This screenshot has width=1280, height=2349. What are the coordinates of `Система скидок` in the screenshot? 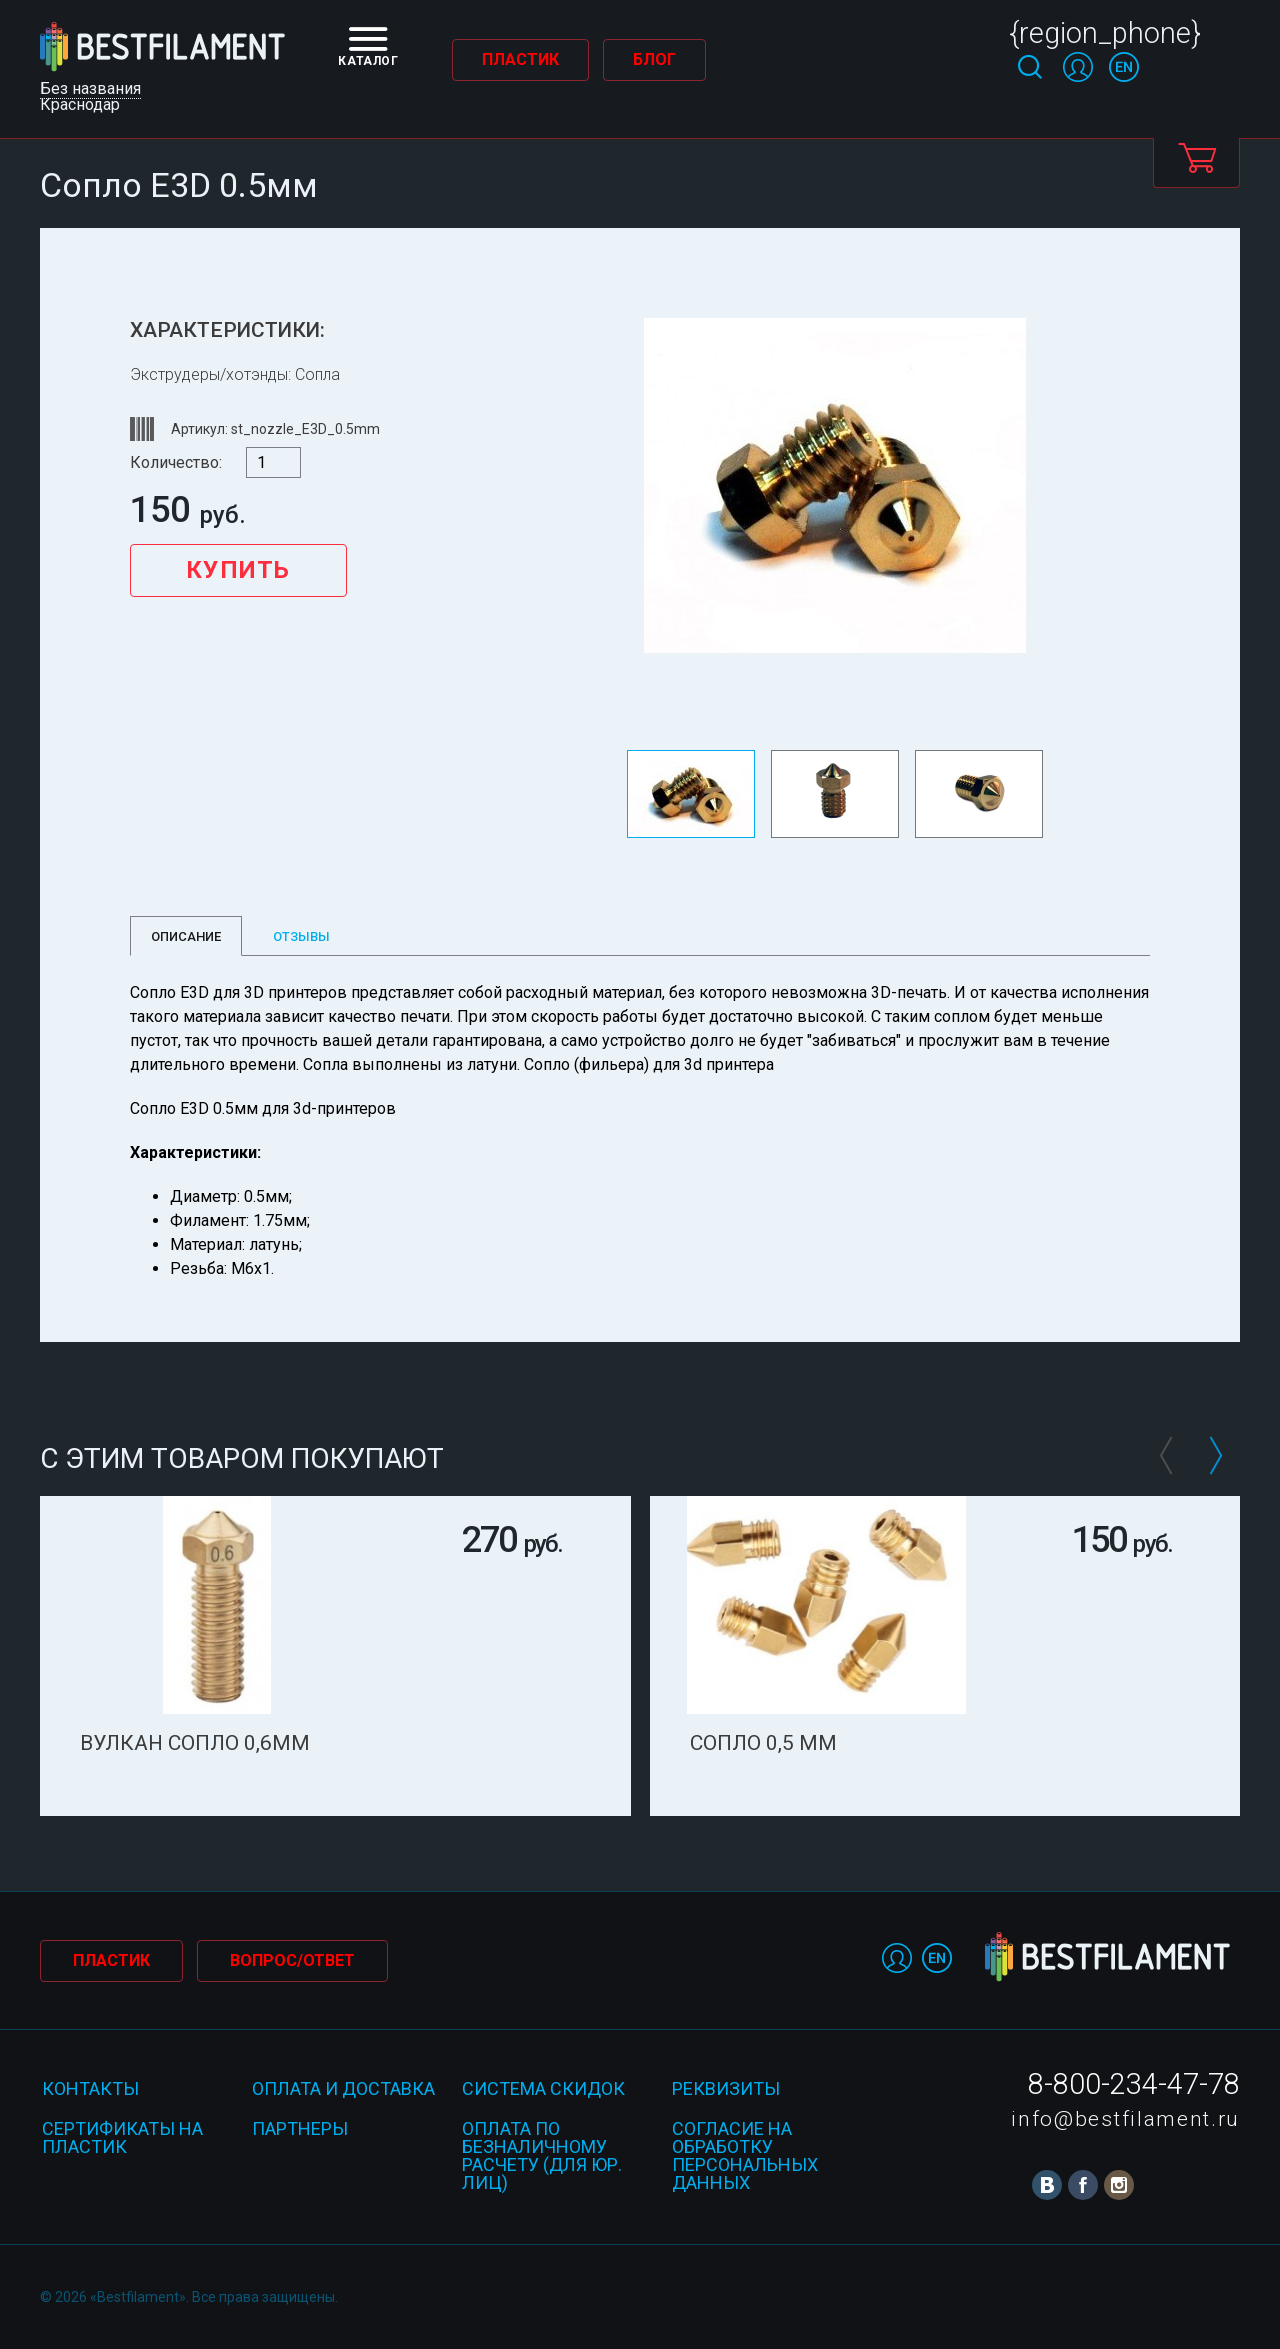 It's located at (543, 2088).